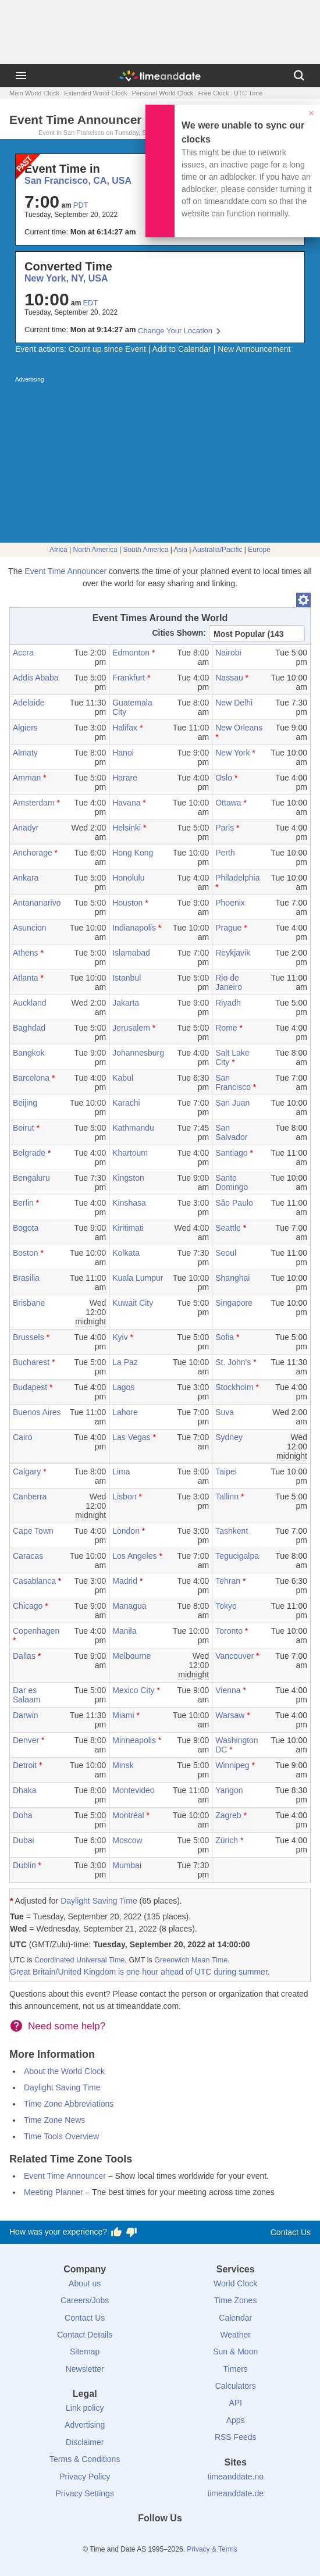 This screenshot has width=320, height=2576. What do you see at coordinates (68, 2103) in the screenshot?
I see `Time Zone Abbreviations` at bounding box center [68, 2103].